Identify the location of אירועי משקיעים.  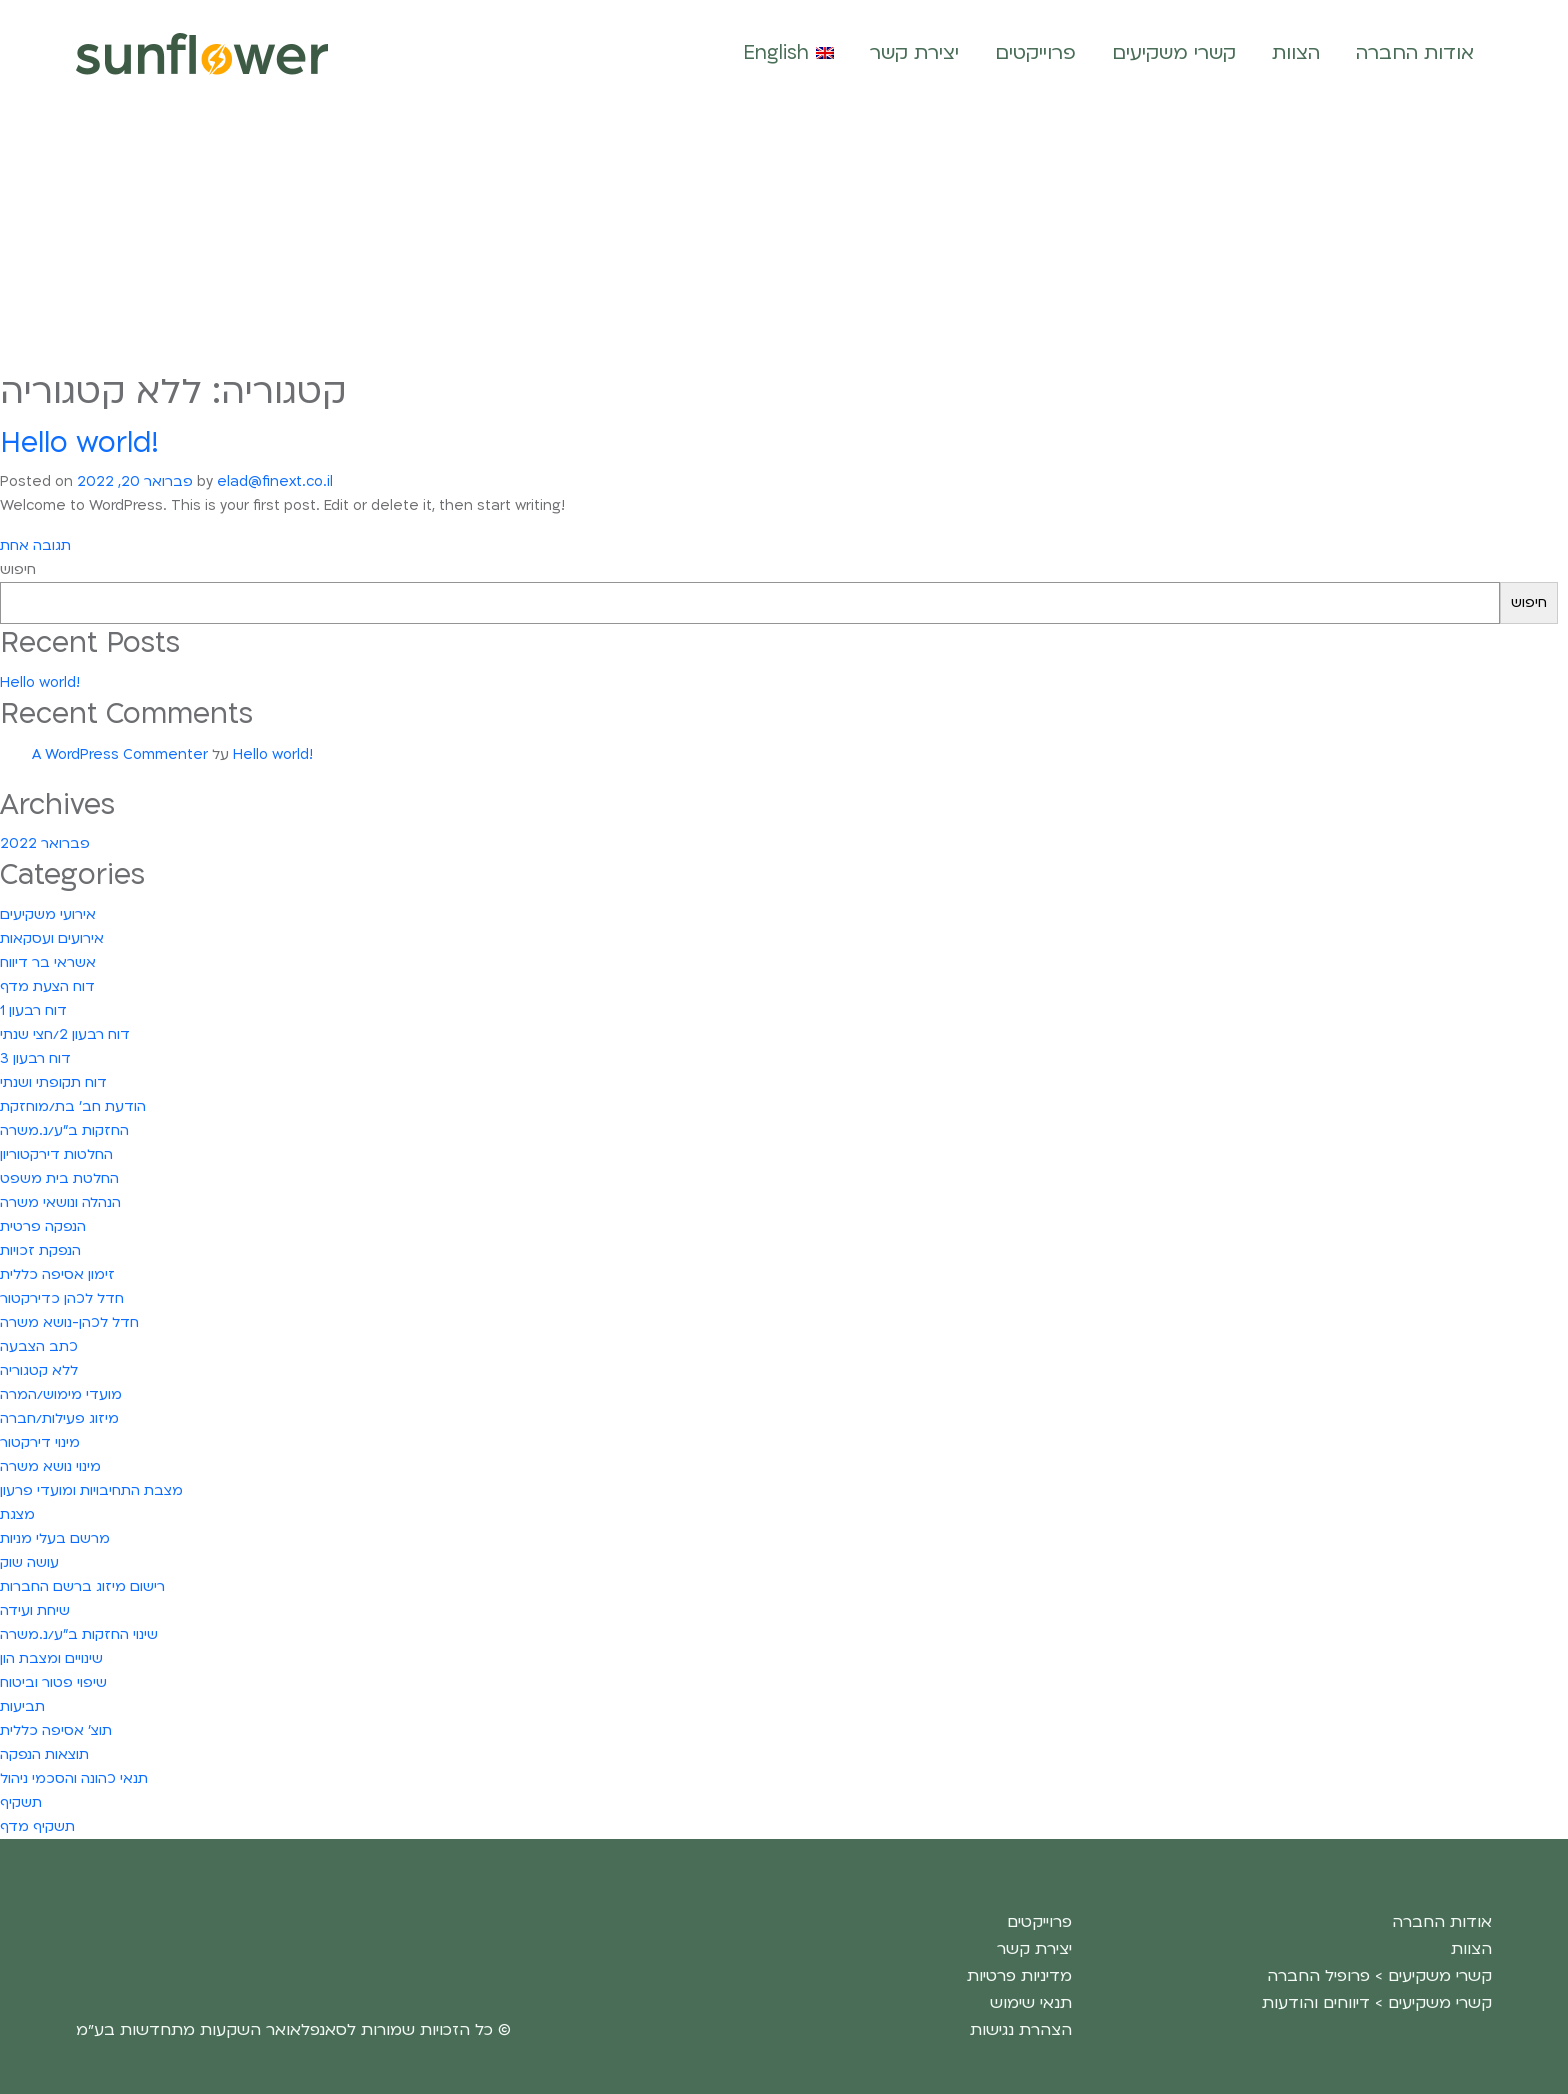
(48, 914).